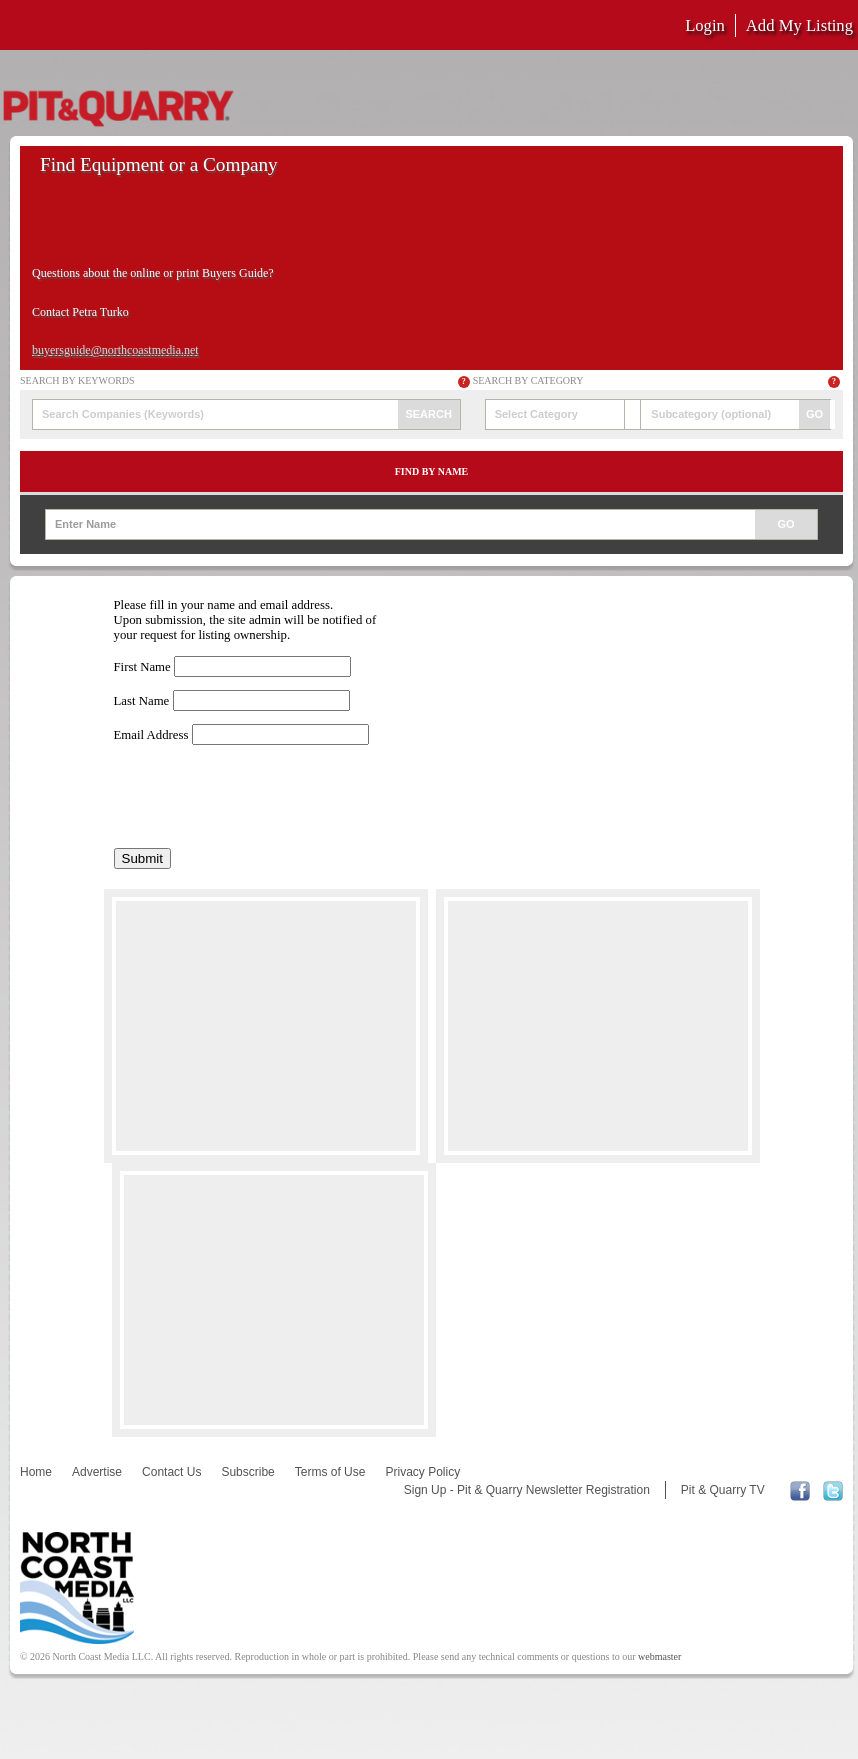  I want to click on Last Name, so click(142, 701).